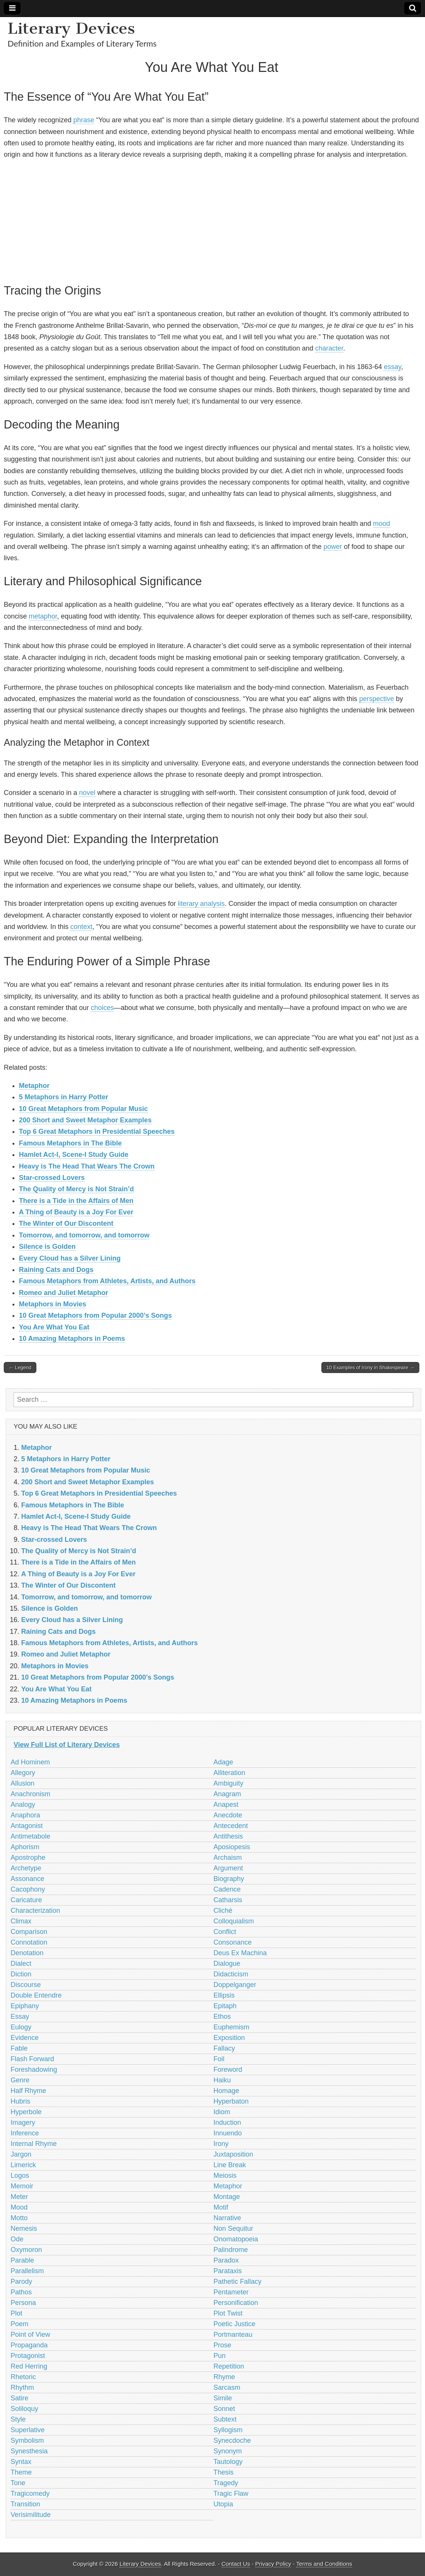  I want to click on Climax, so click(21, 1921).